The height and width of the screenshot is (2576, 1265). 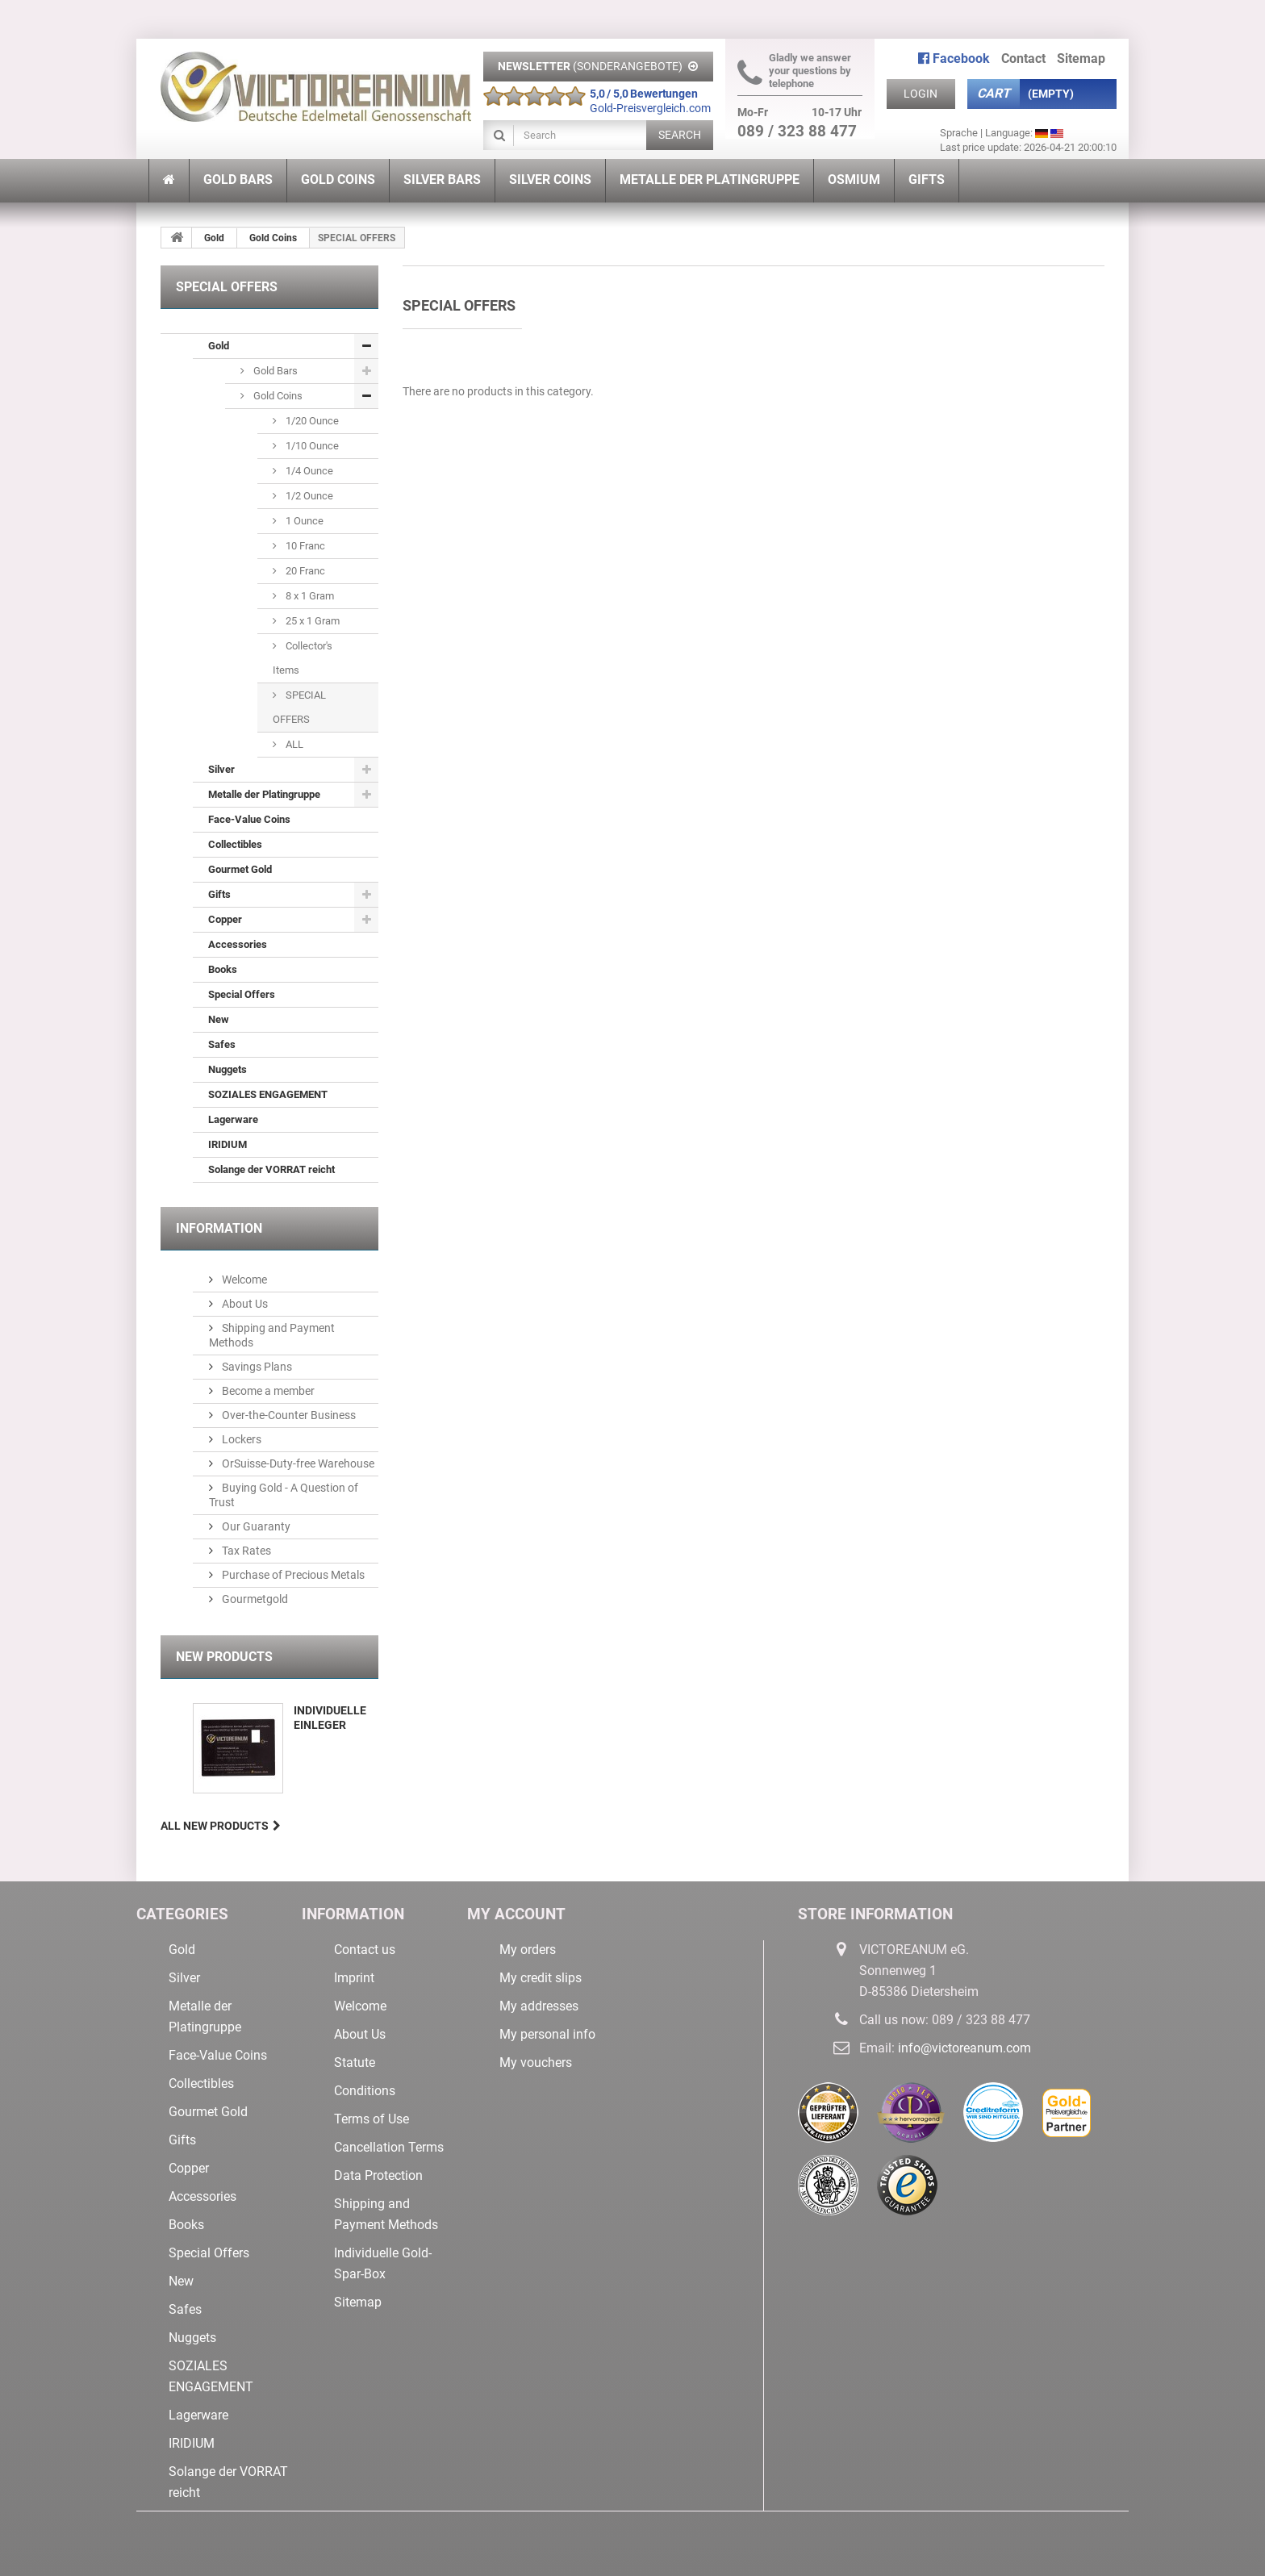 I want to click on New products, so click(x=224, y=1656).